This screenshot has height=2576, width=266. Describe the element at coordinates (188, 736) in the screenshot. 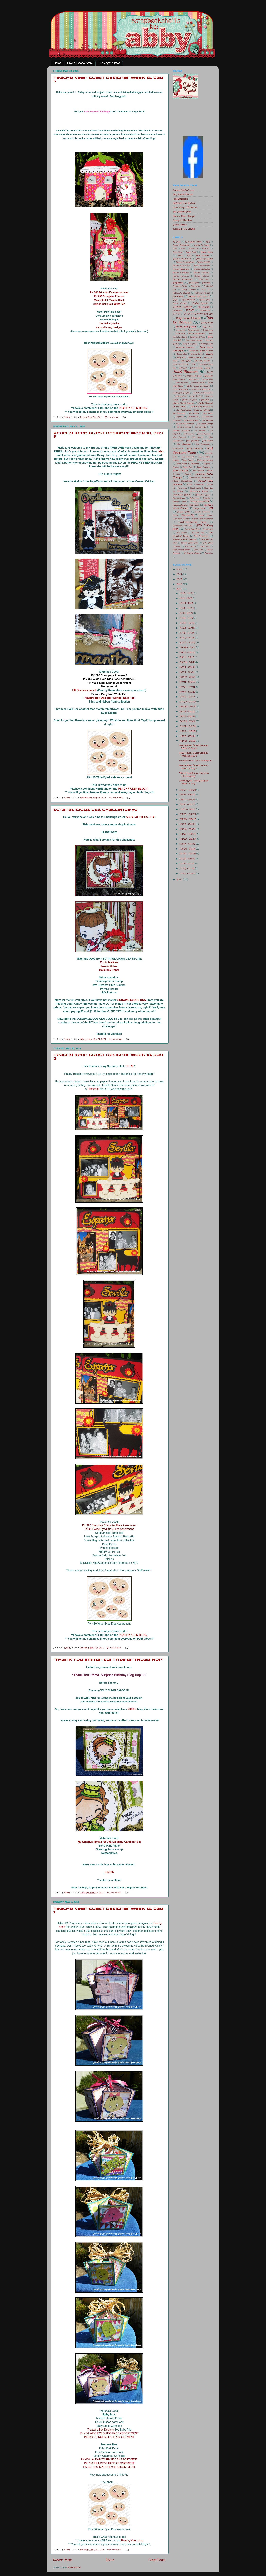

I see `05/15 - 05/22` at that location.